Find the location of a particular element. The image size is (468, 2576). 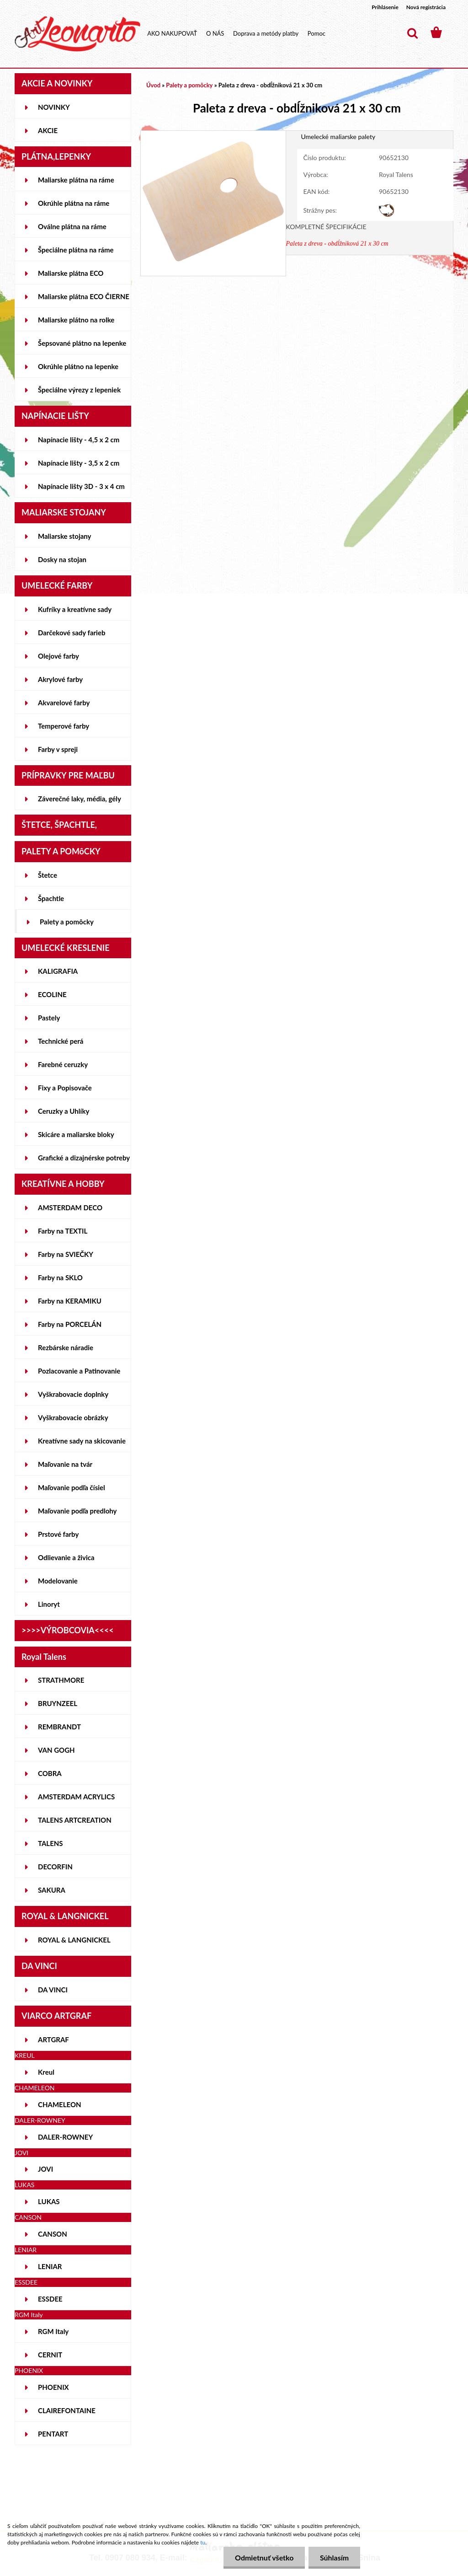

DA VINCI is located at coordinates (53, 1990).